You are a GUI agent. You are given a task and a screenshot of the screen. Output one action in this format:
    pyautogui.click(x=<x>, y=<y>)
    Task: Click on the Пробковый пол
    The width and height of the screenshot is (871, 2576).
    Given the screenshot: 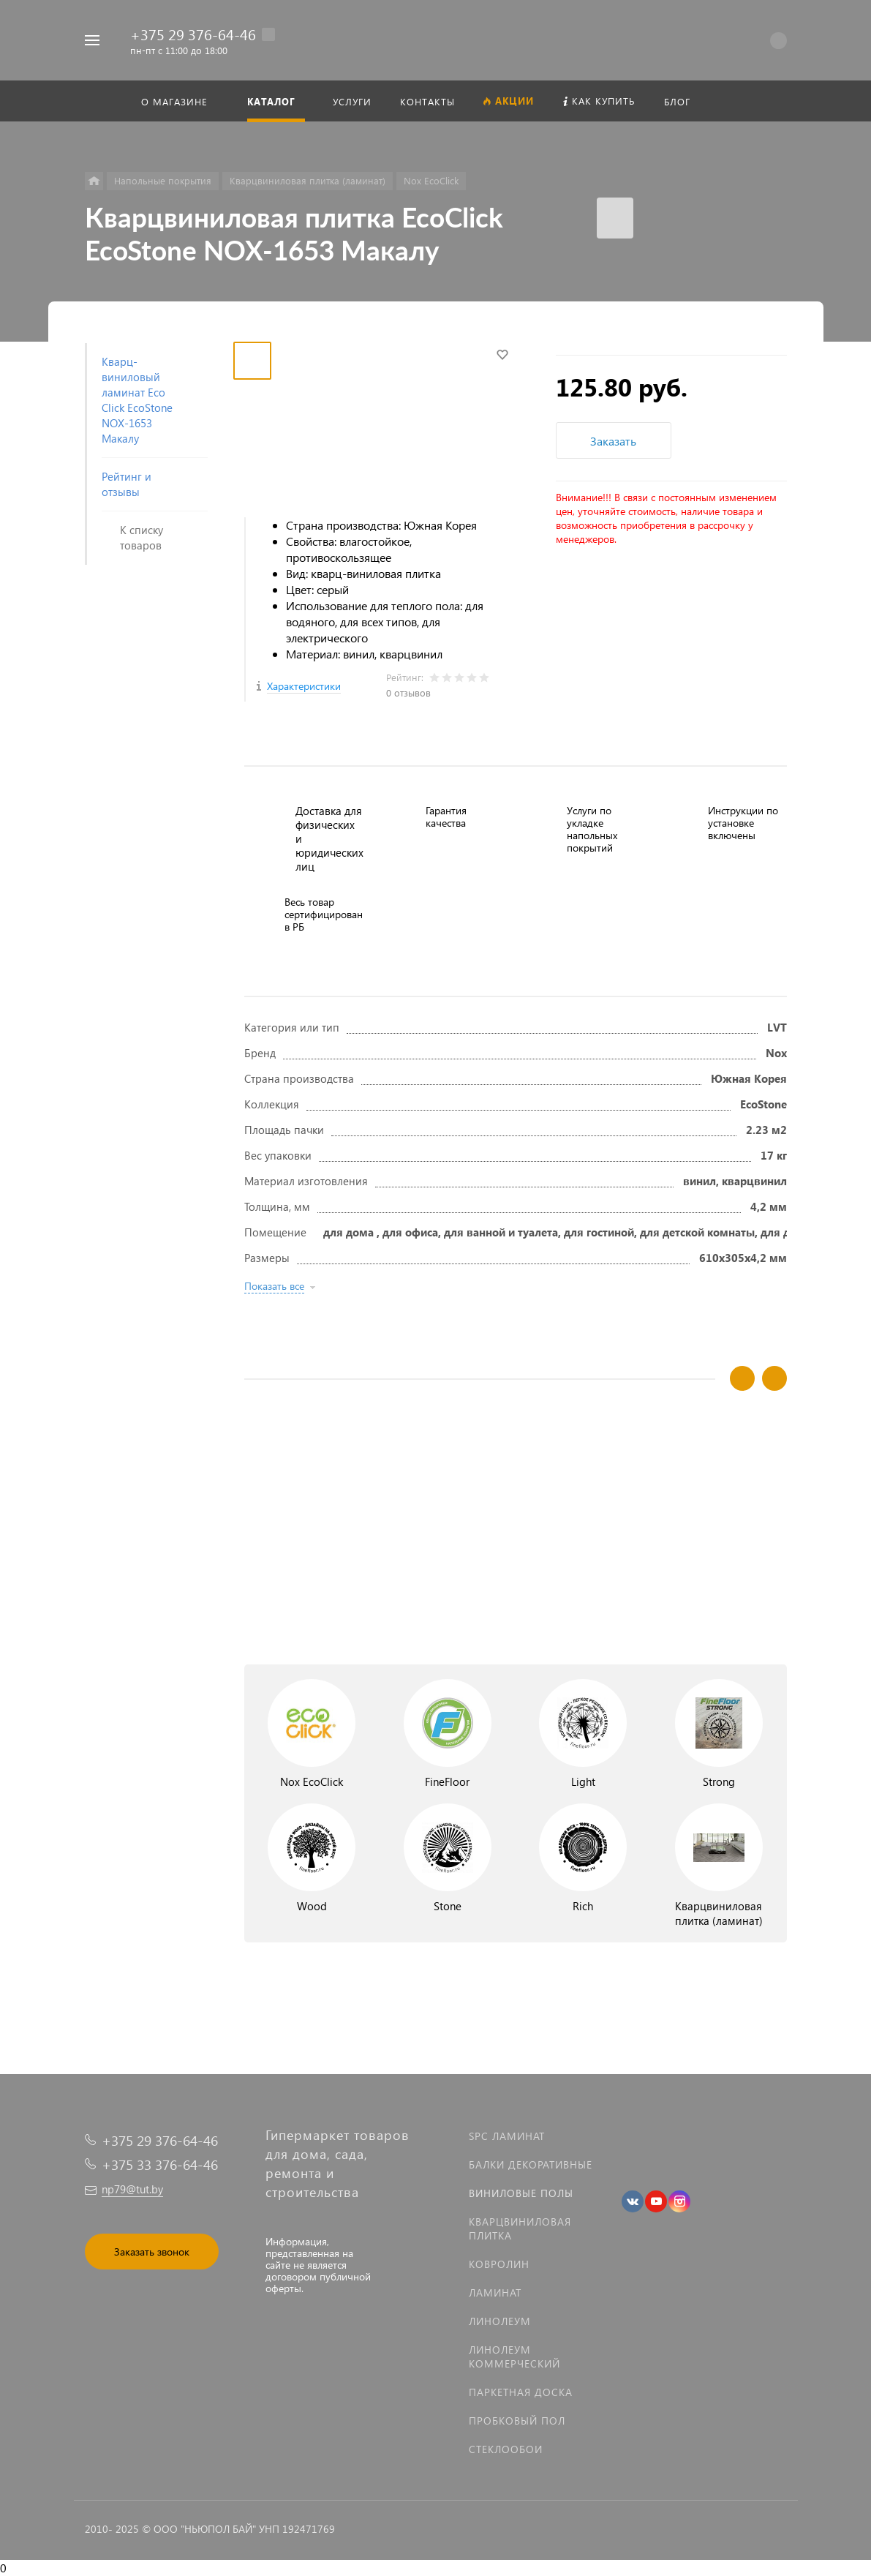 What is the action you would take?
    pyautogui.click(x=517, y=2420)
    